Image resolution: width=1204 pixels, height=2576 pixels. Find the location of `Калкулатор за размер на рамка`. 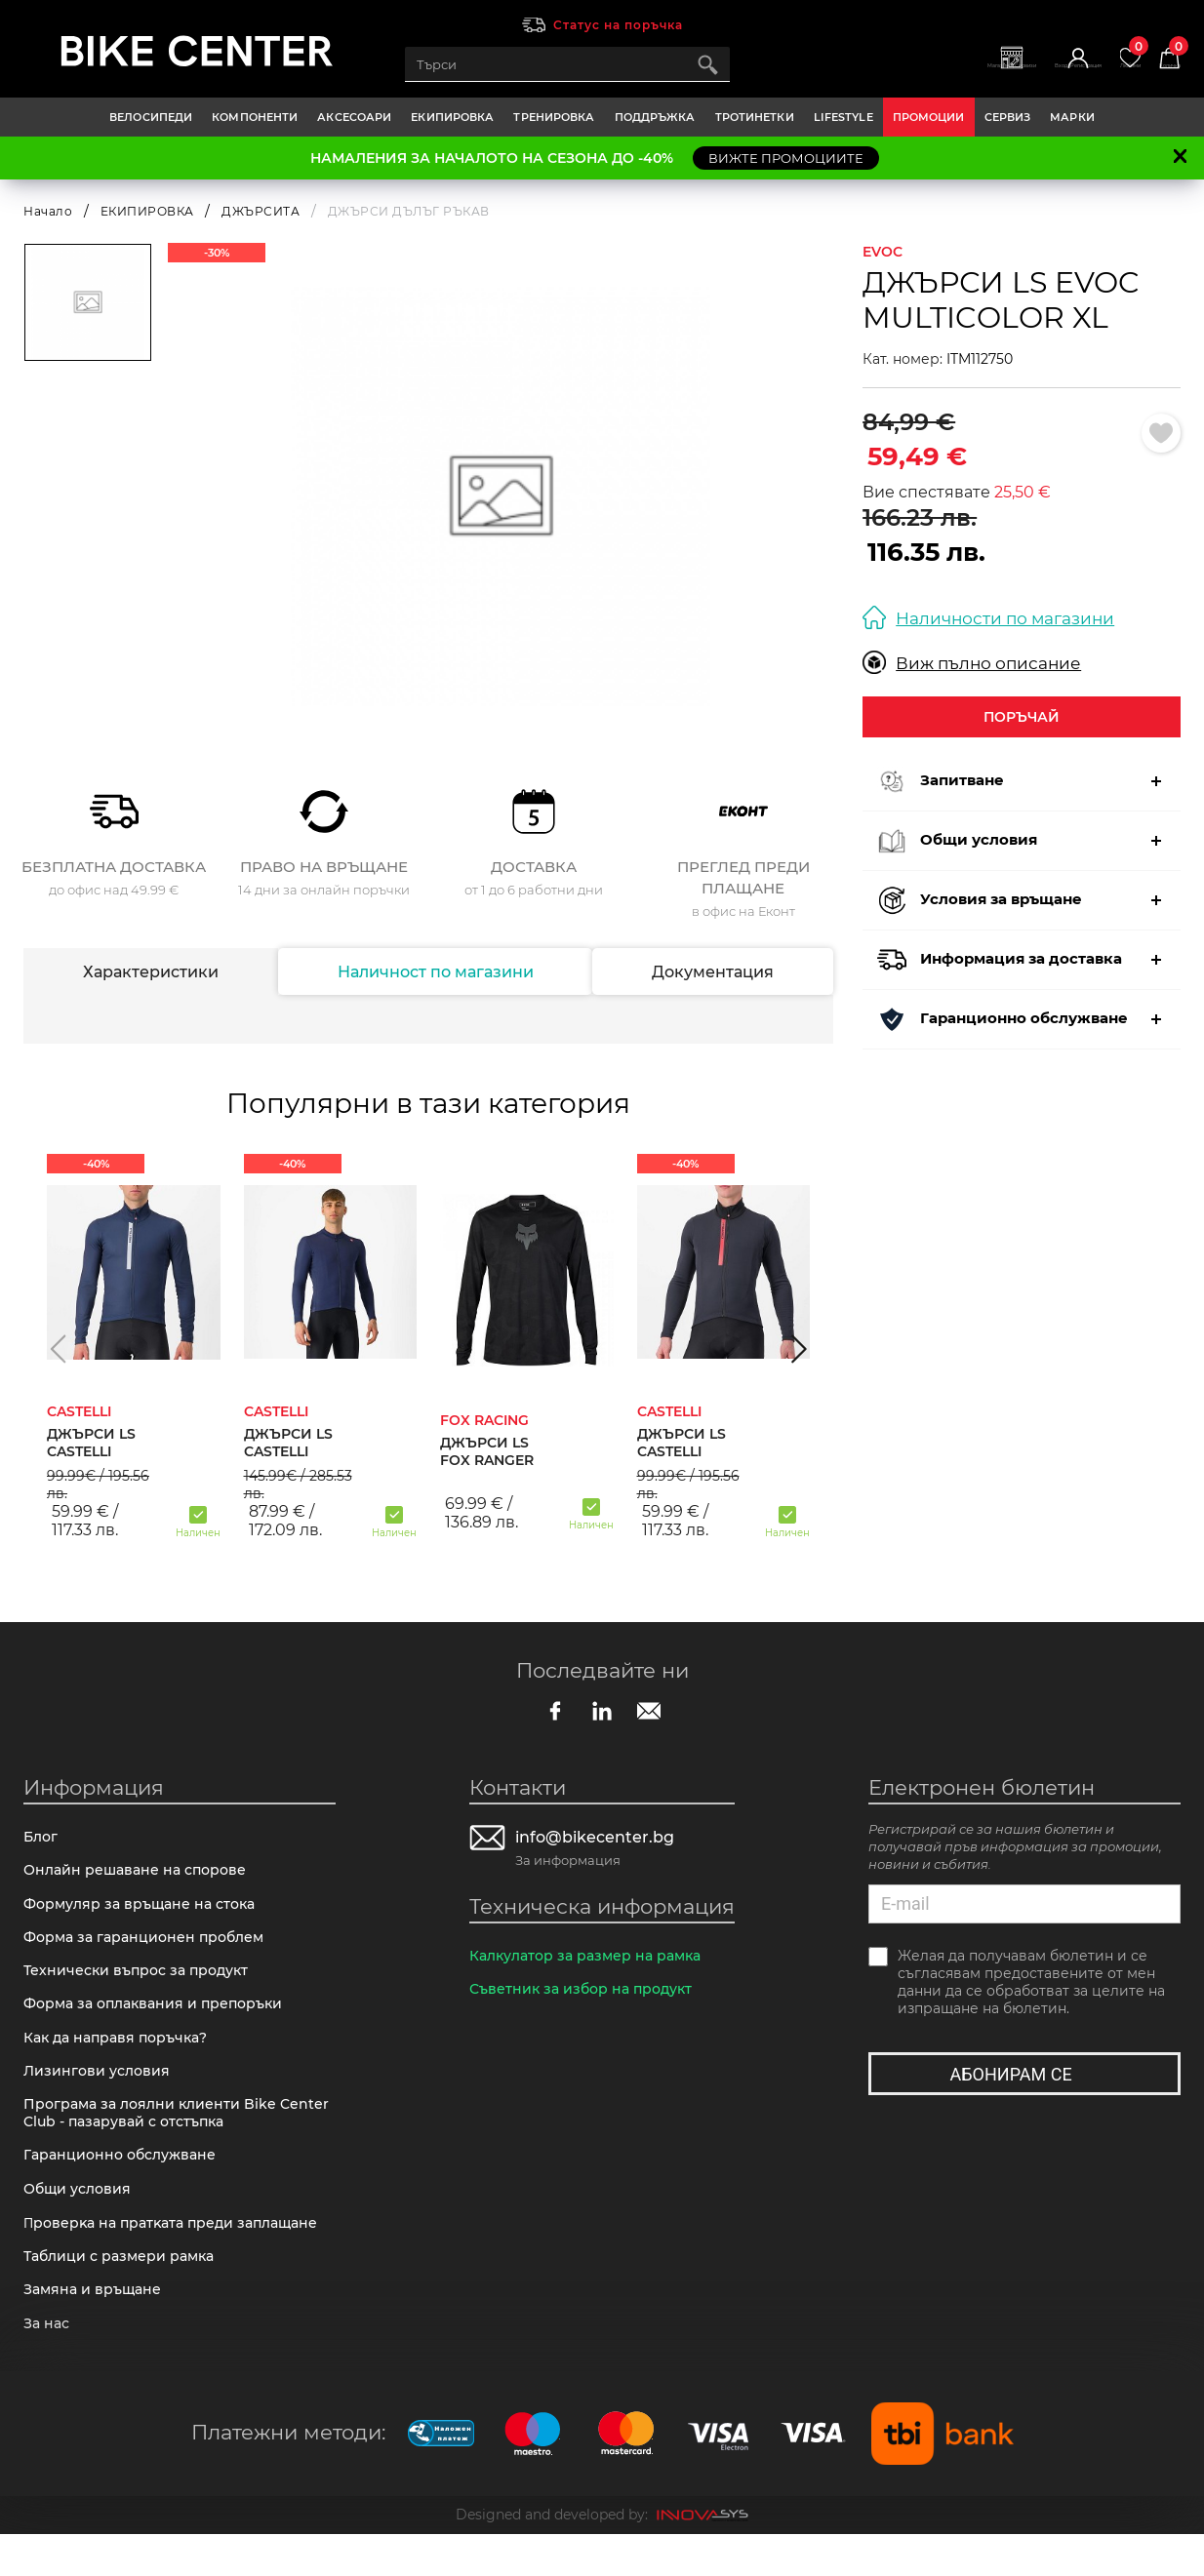

Калкулатор за размер на рамка is located at coordinates (592, 1958).